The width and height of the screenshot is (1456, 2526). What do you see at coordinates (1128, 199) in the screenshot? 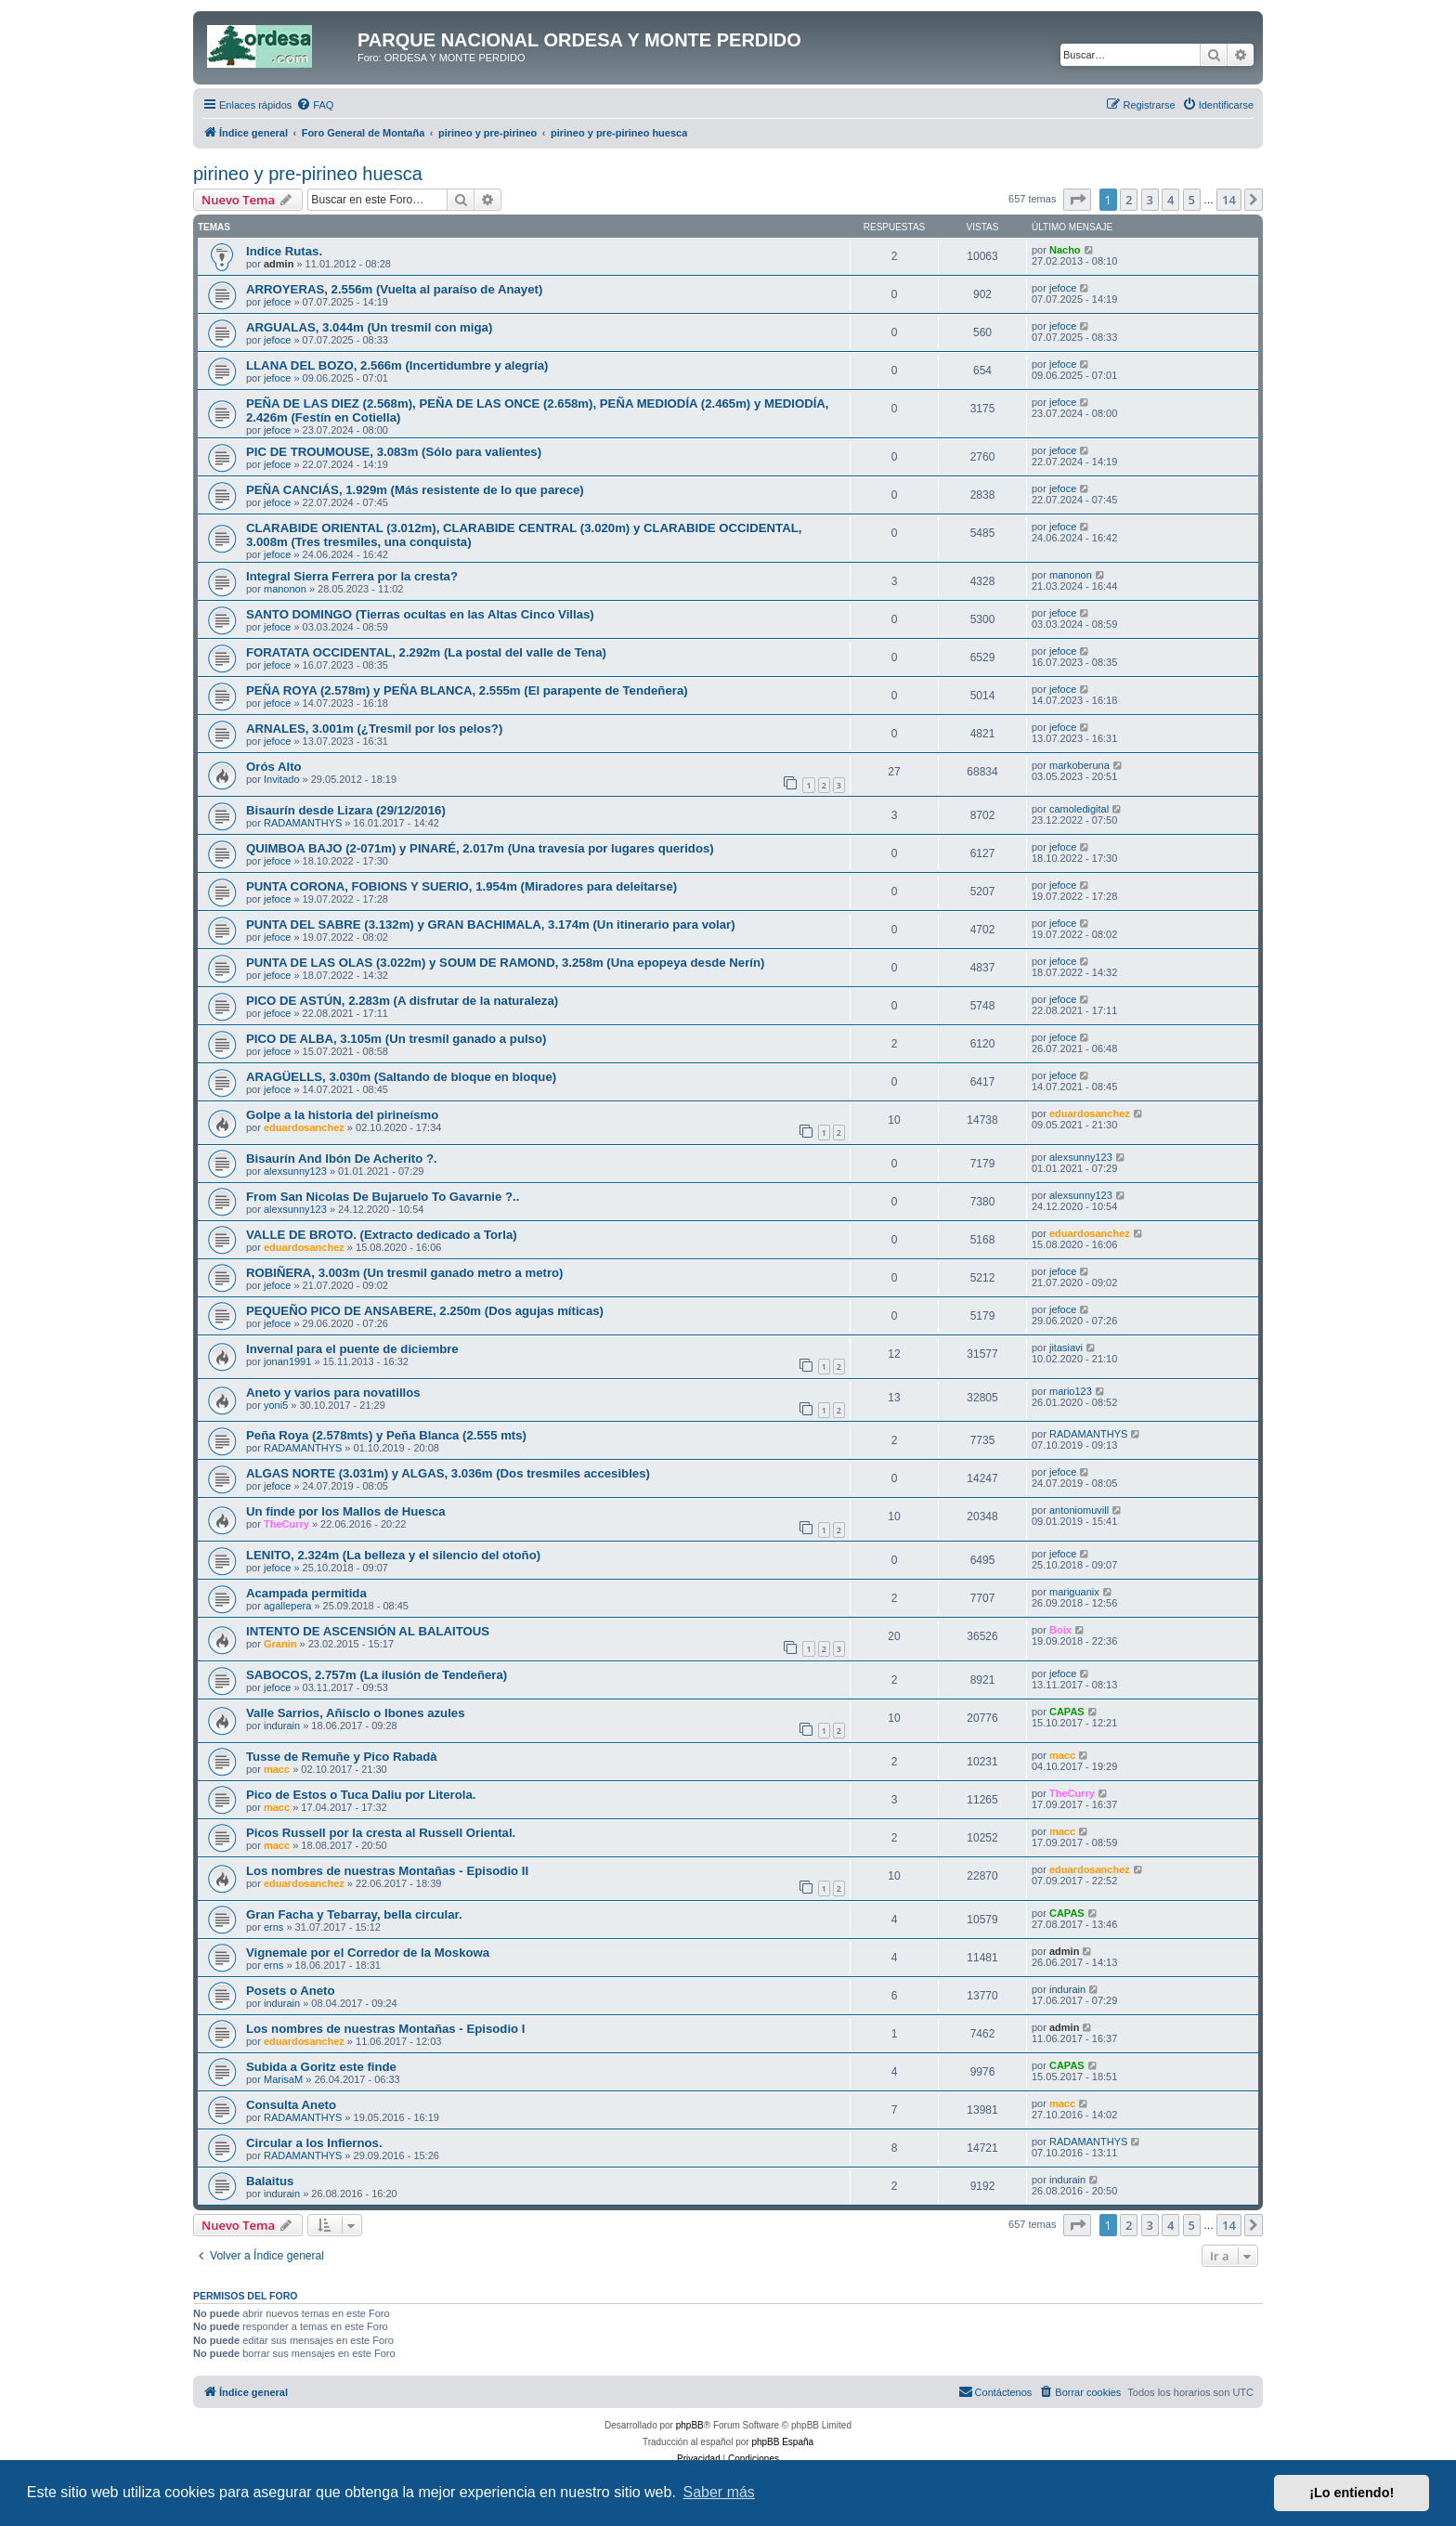
I see `2 [button]` at bounding box center [1128, 199].